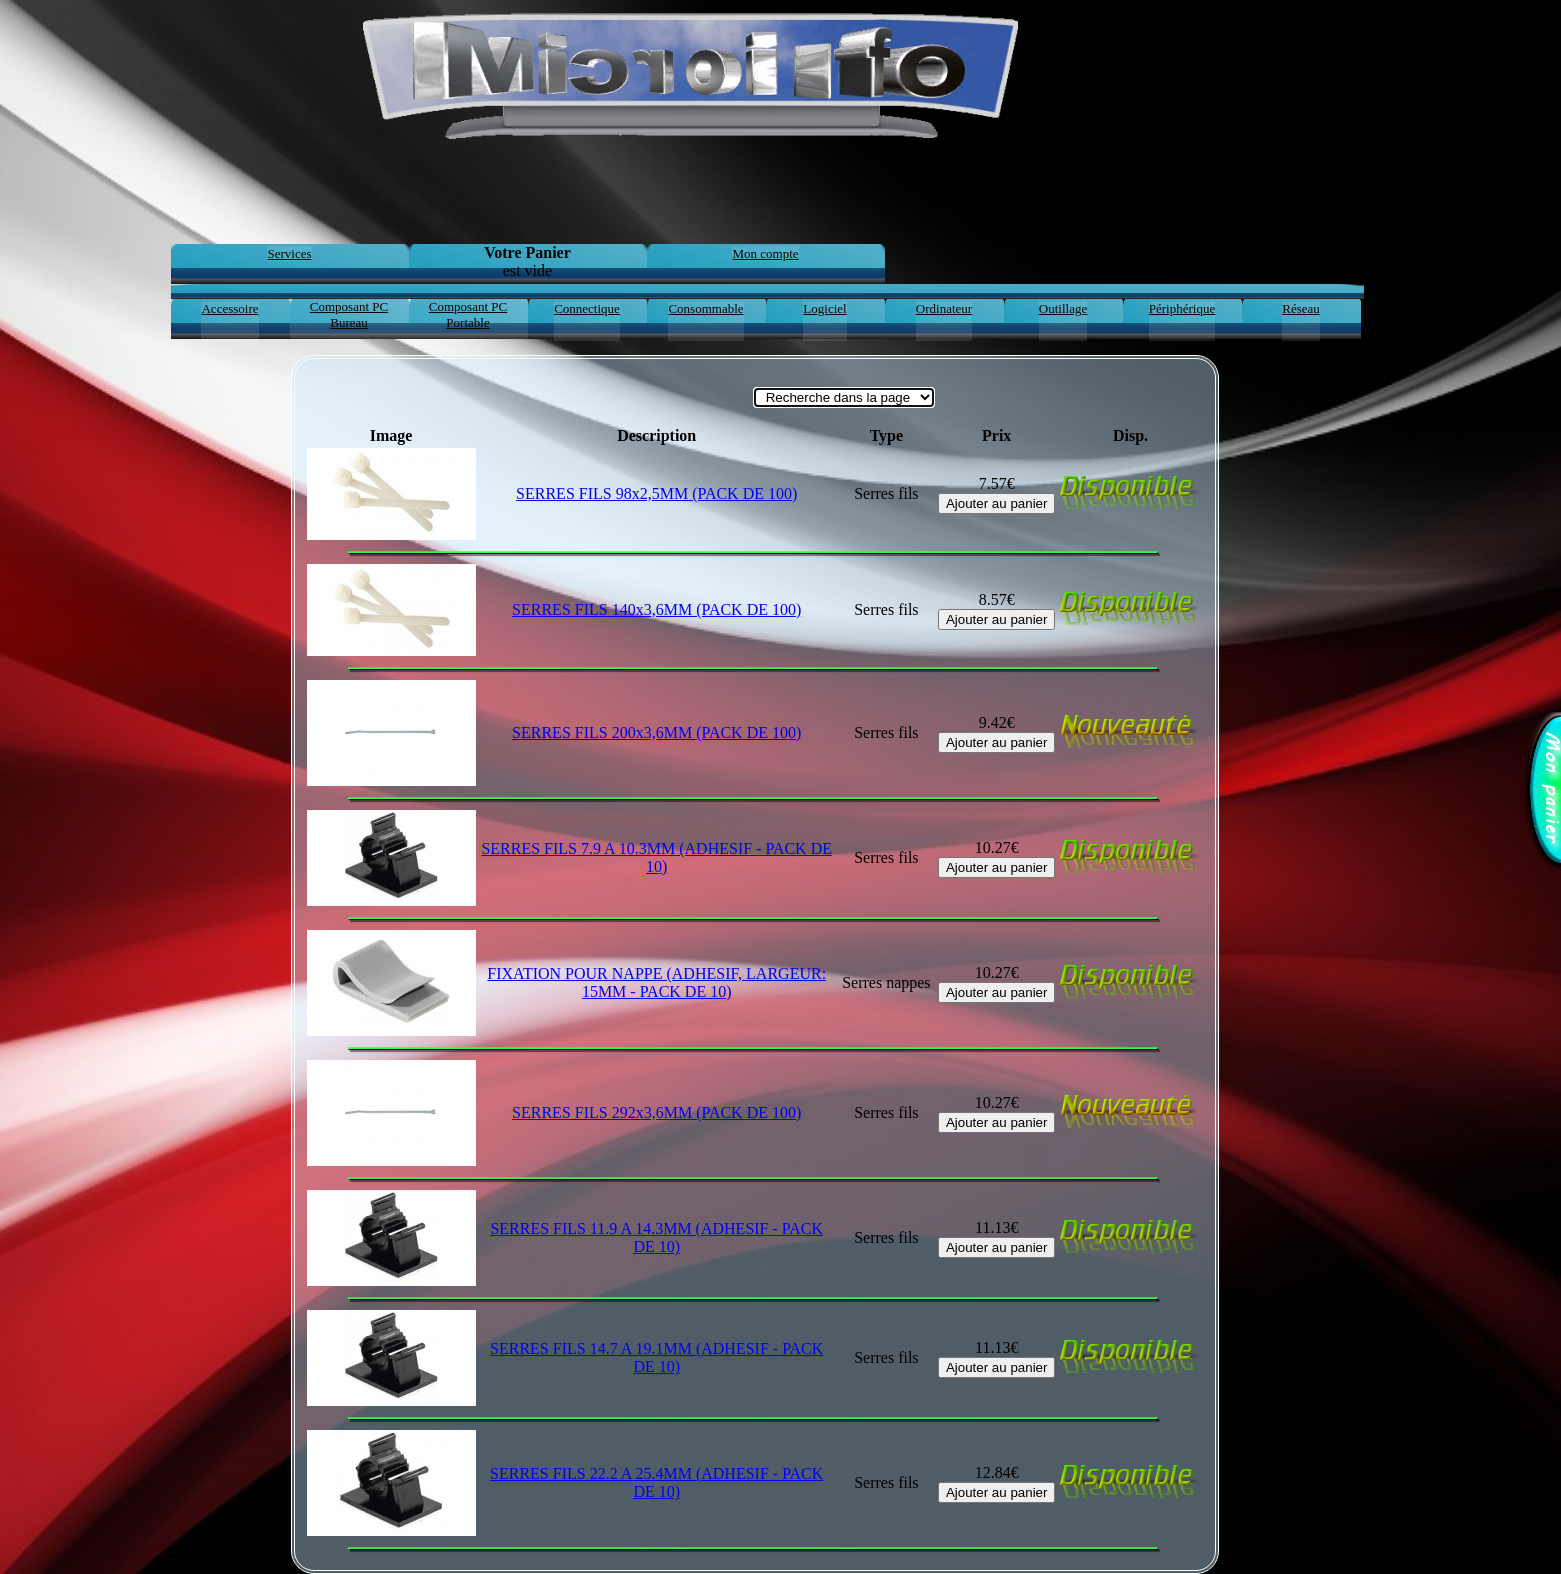  I want to click on SERRES FILS 14.7 A 19.1MM (ADHESIF - PACK DE 10), so click(656, 1357).